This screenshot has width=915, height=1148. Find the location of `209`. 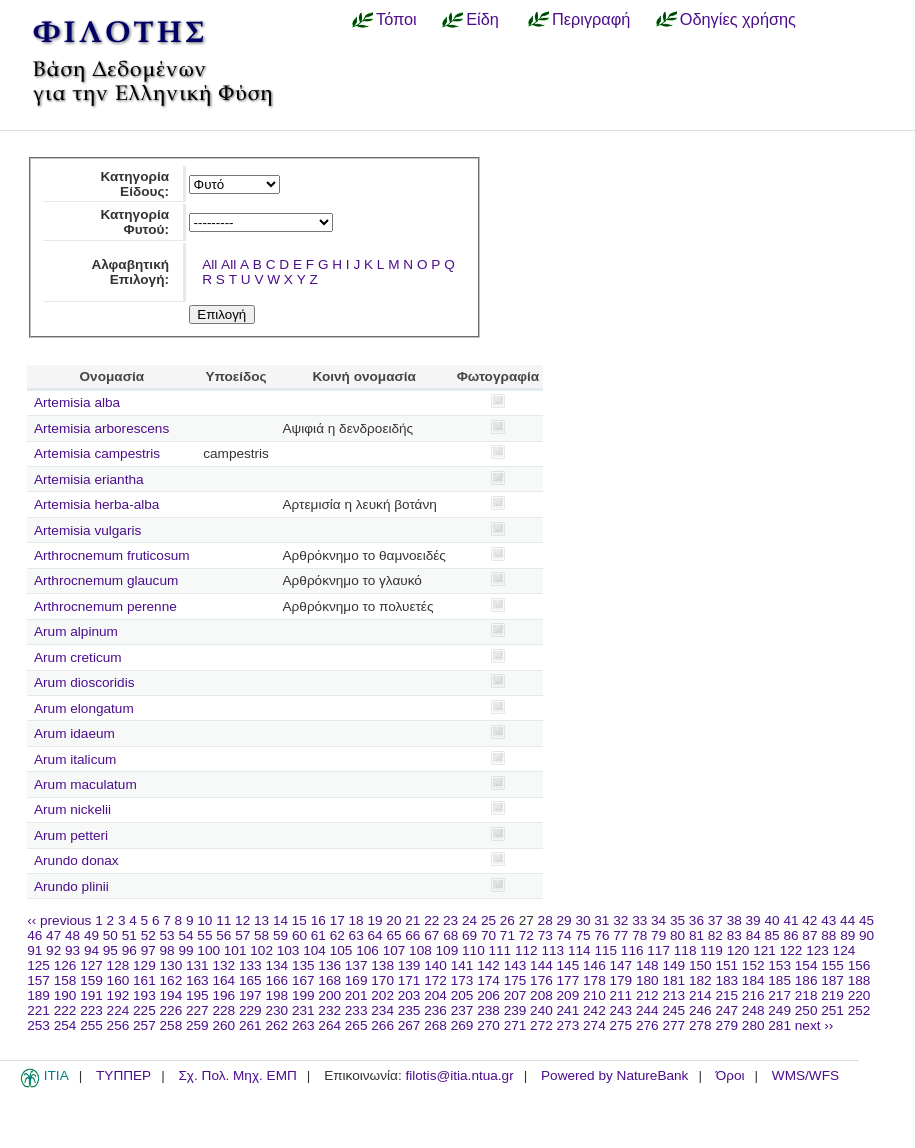

209 is located at coordinates (568, 995).